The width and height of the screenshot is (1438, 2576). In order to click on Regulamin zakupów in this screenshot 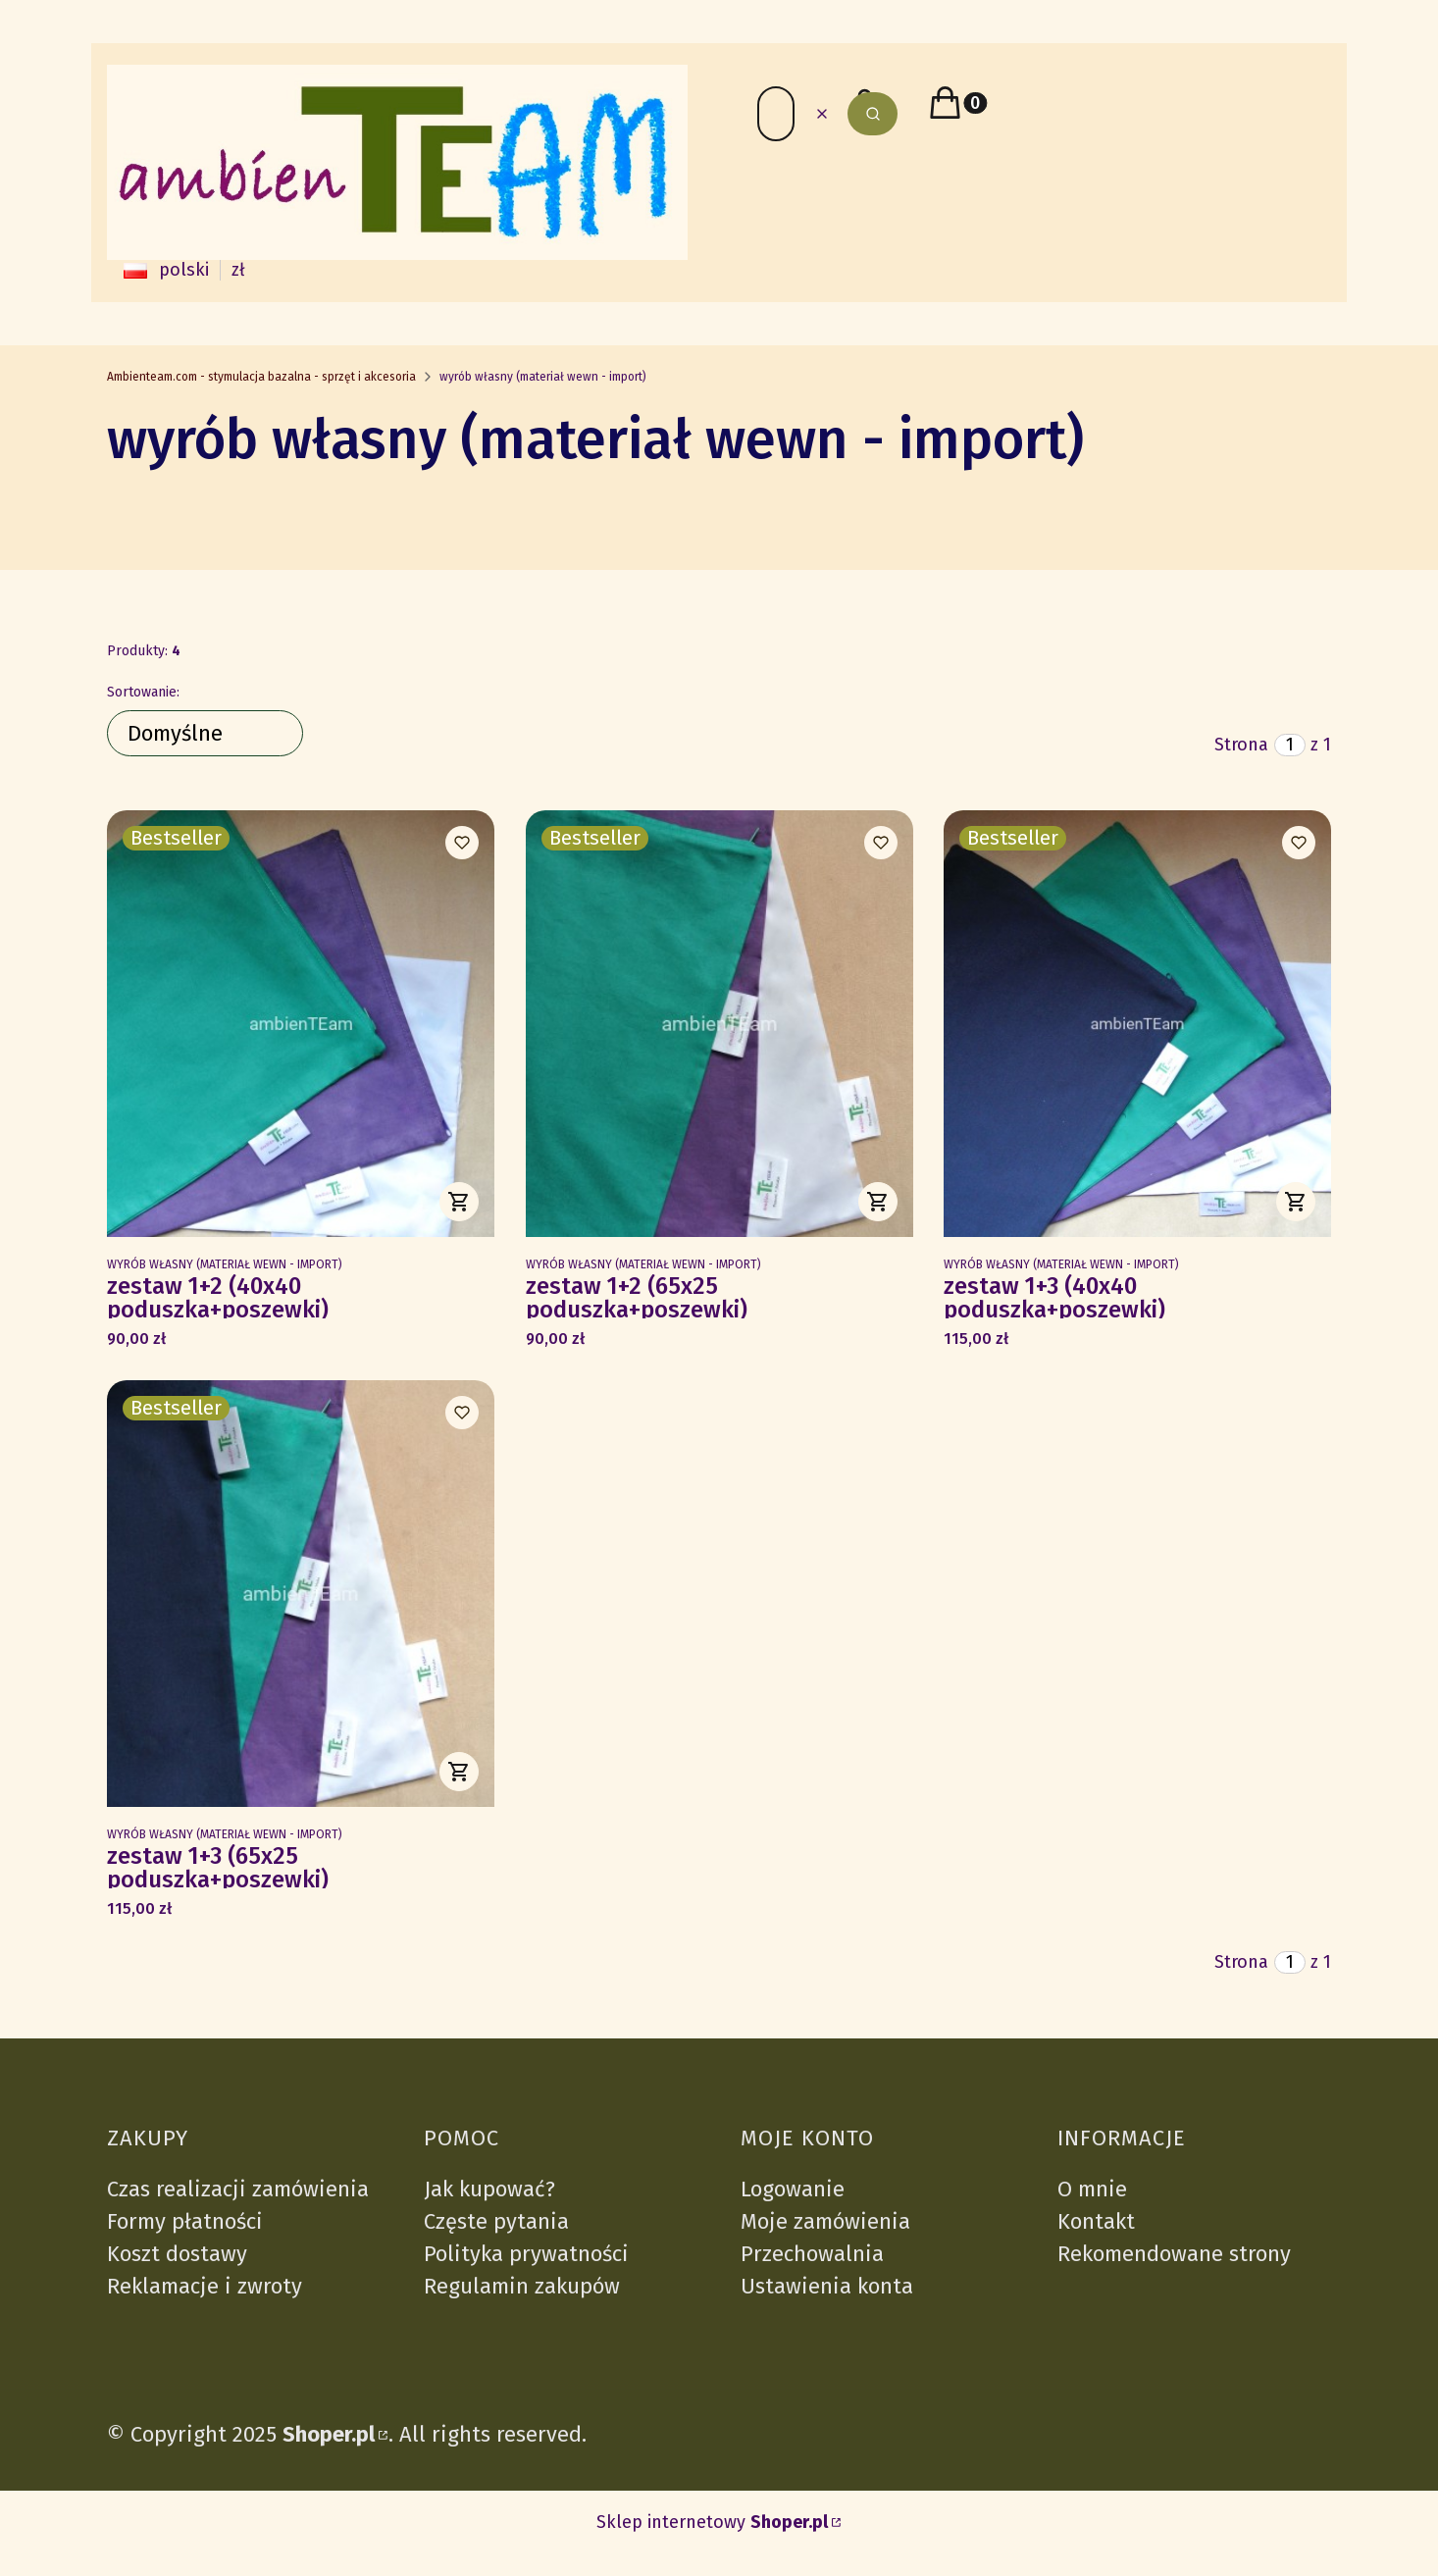, I will do `click(522, 2286)`.